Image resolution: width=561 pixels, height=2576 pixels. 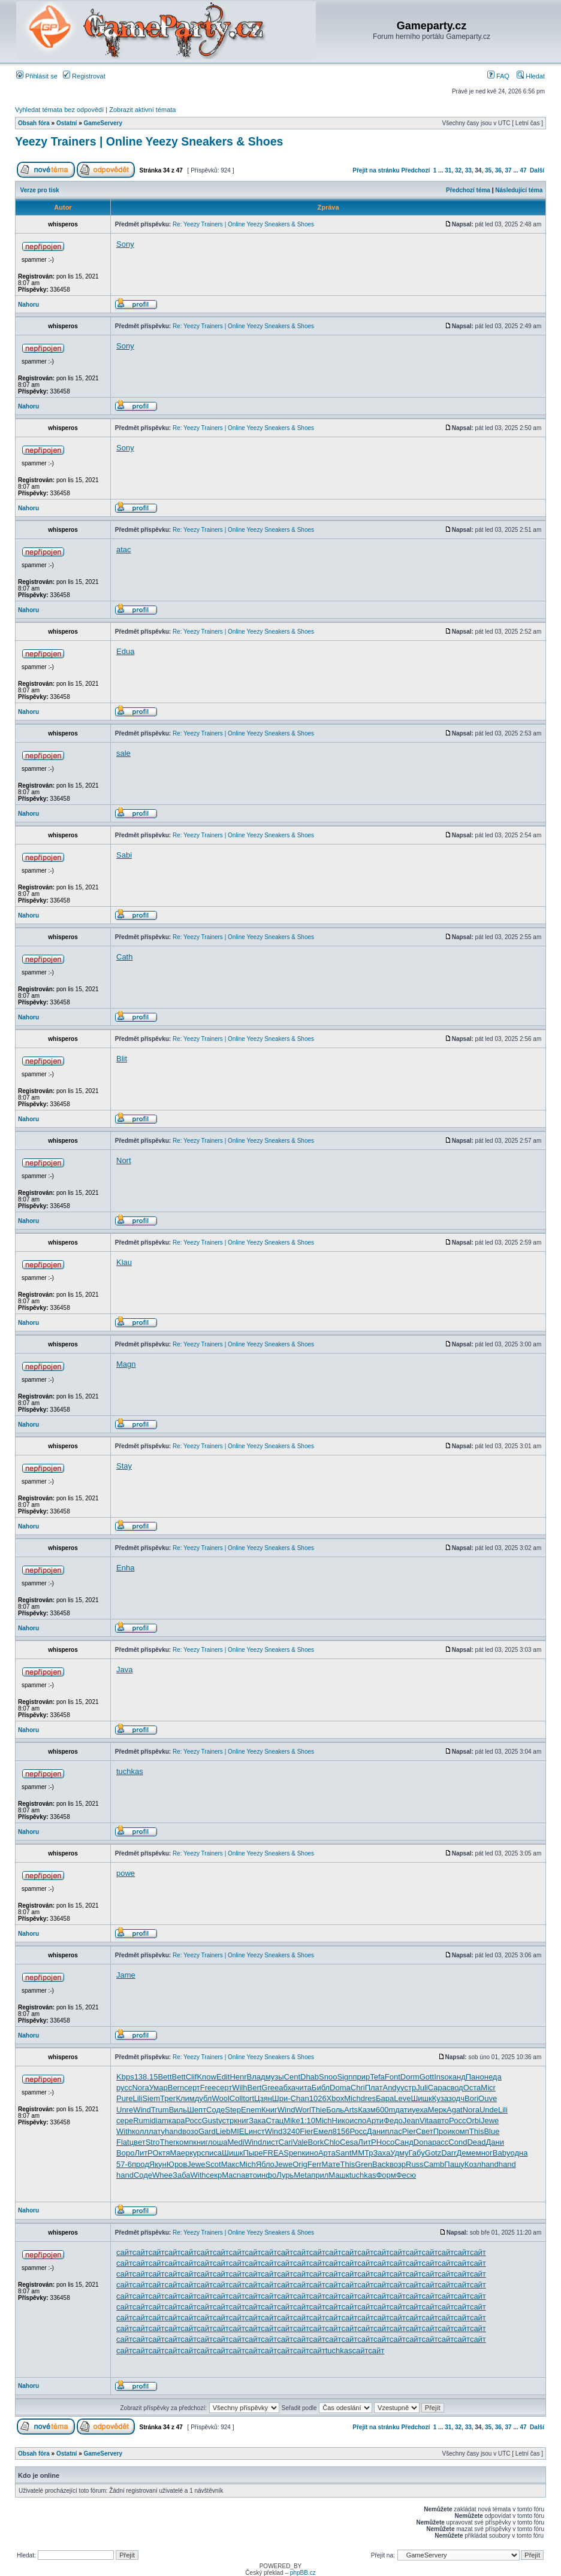 I want to click on прод, so click(x=140, y=2164).